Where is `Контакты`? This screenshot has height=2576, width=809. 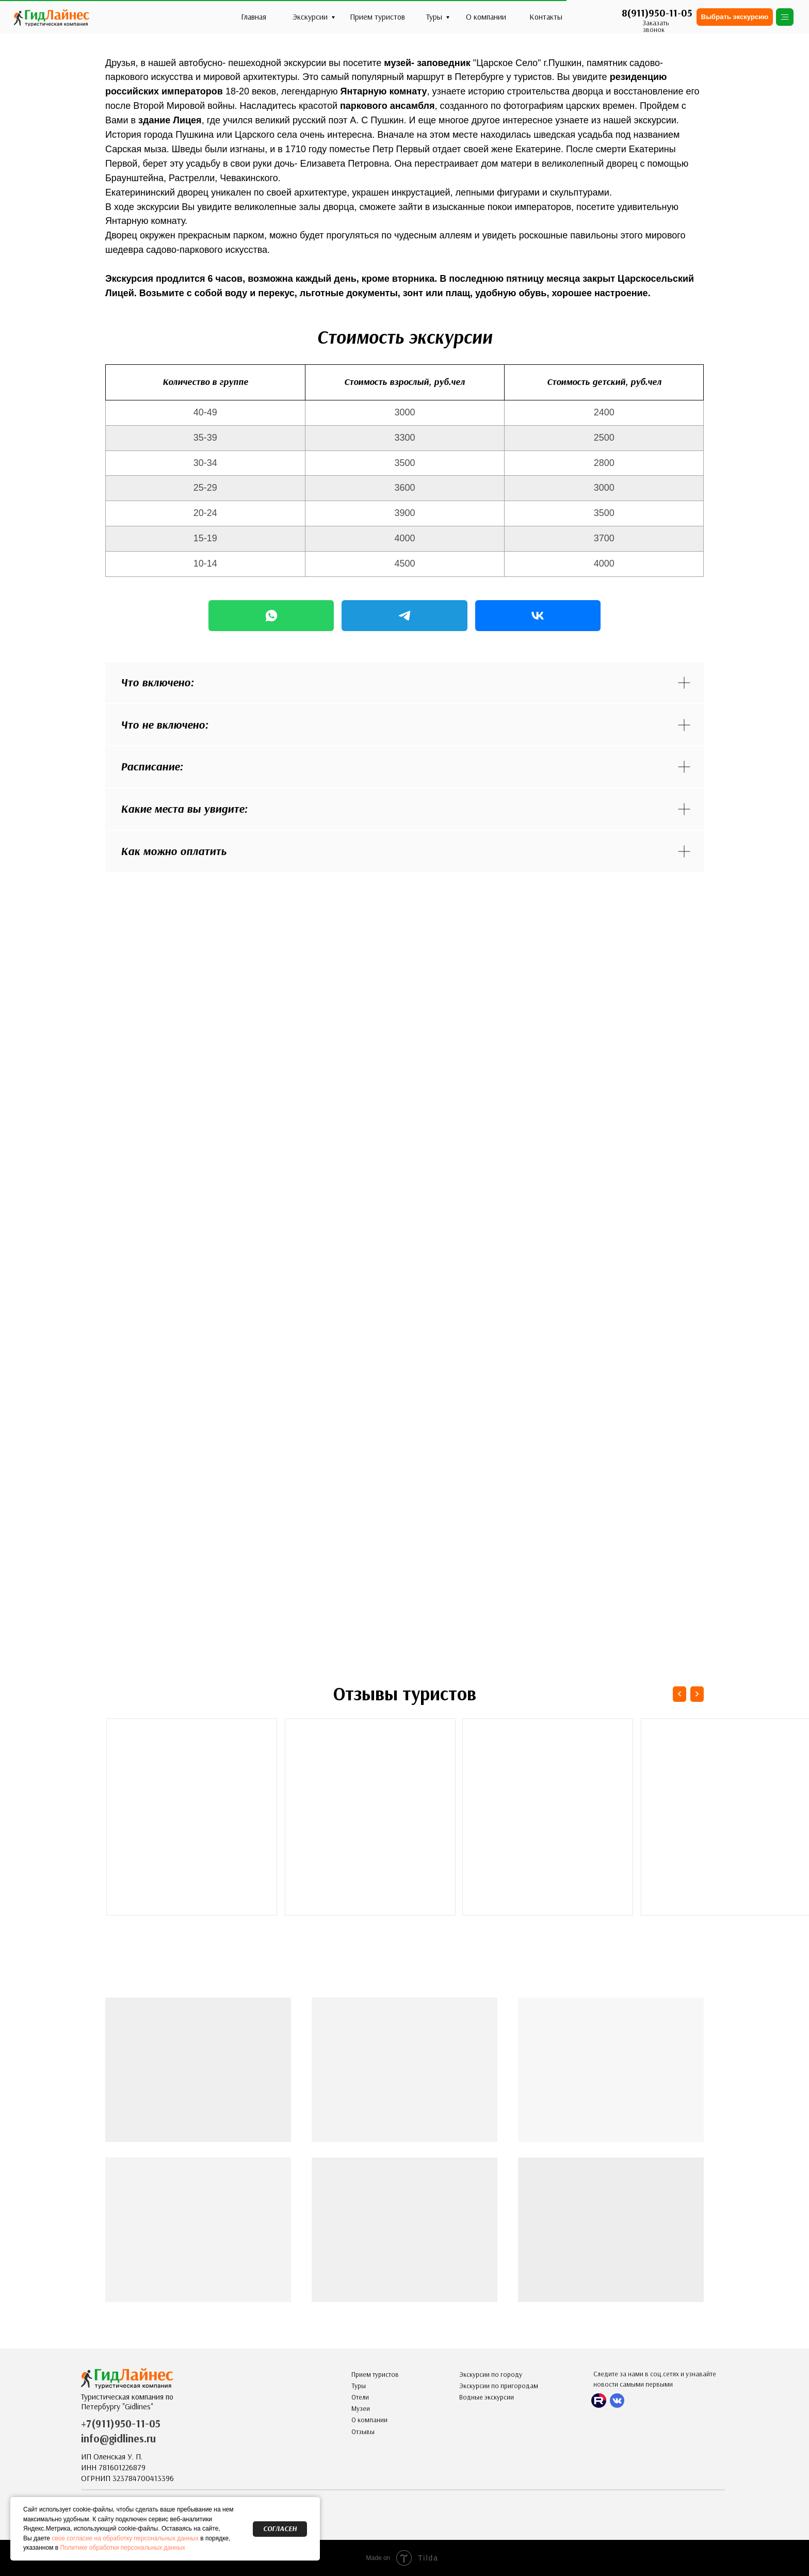 Контакты is located at coordinates (545, 17).